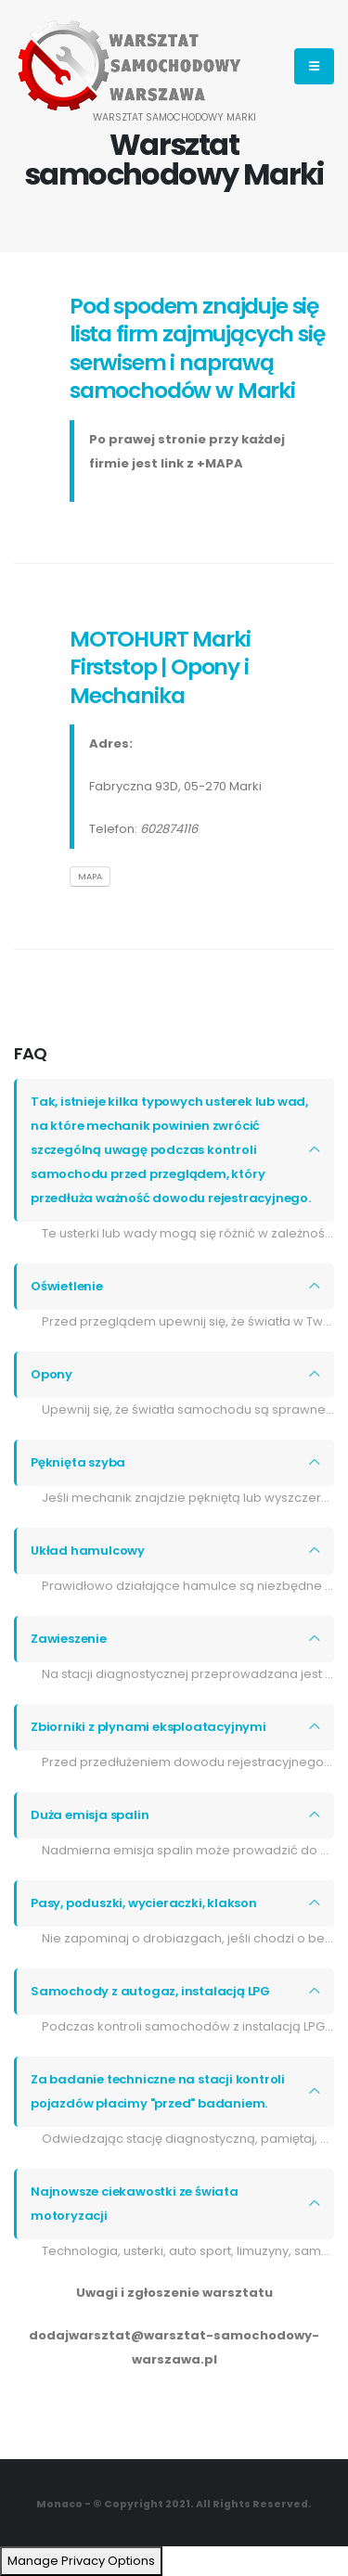  Describe the element at coordinates (81, 2561) in the screenshot. I see `Manage Privacy Options` at that location.